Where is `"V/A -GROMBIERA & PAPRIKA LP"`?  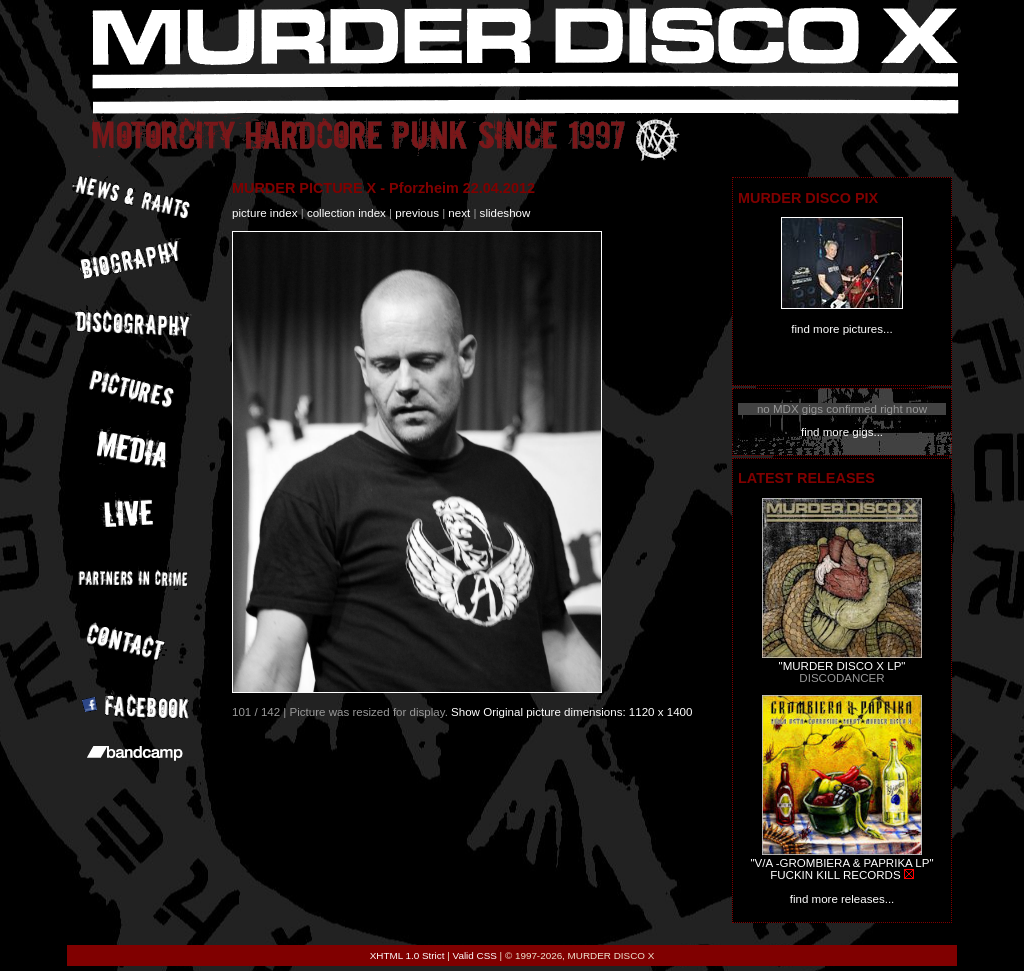 "V/A -GROMBIERA & PAPRIKA LP" is located at coordinates (841, 863).